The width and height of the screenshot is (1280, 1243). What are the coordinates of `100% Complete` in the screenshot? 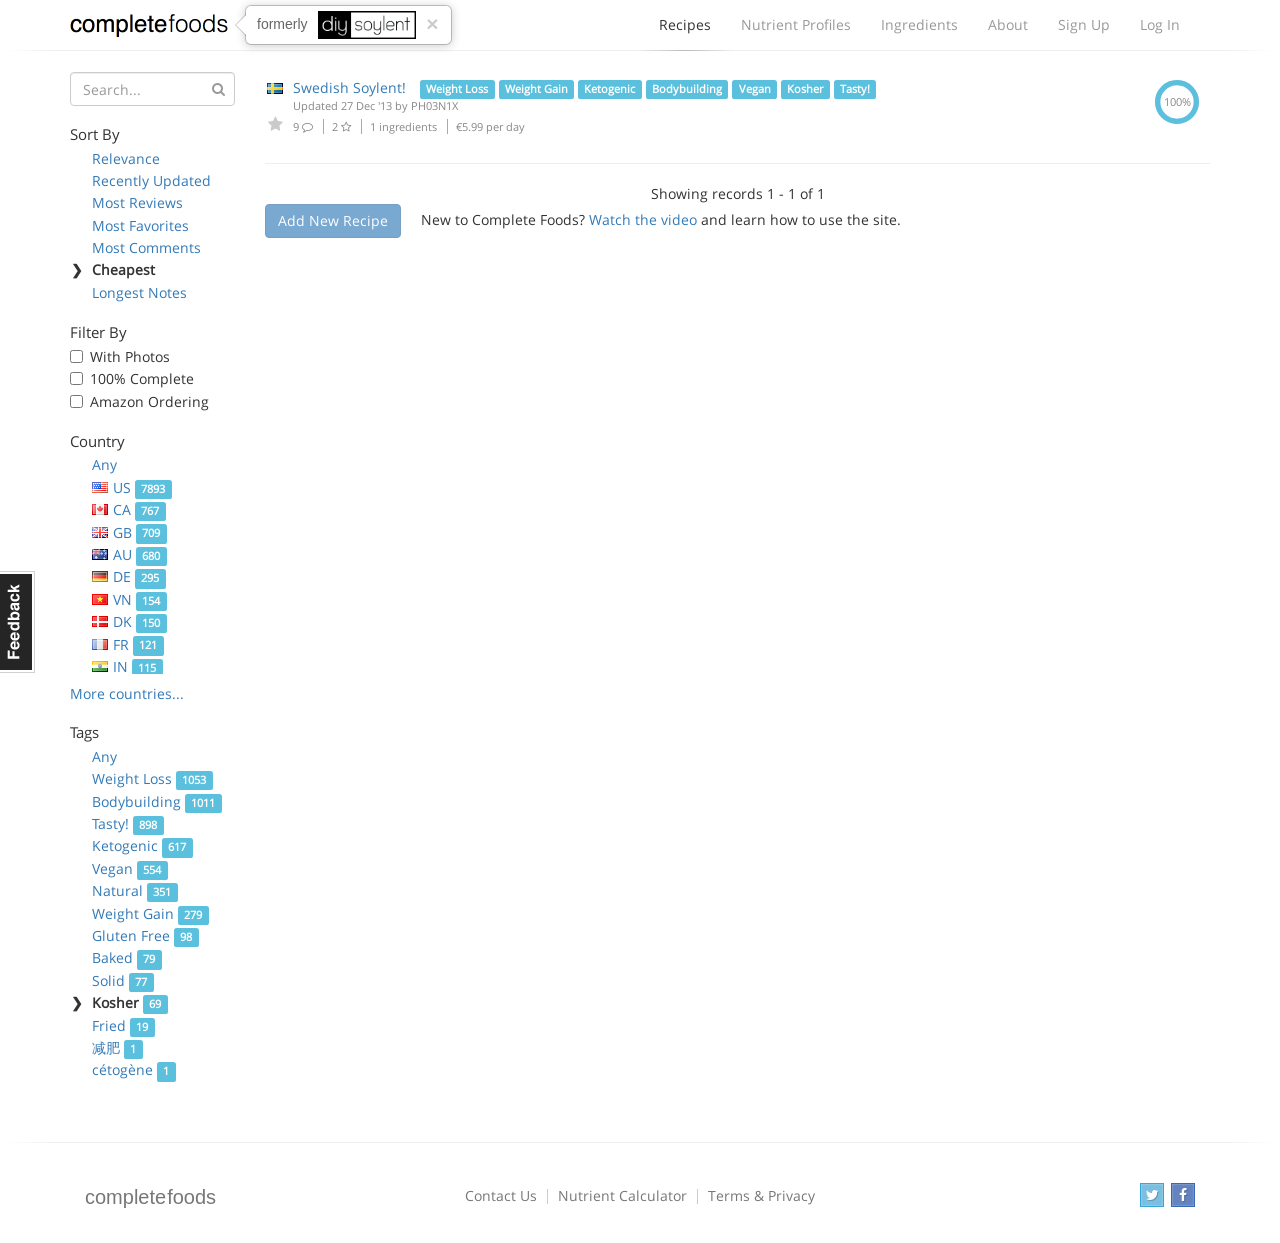 It's located at (142, 378).